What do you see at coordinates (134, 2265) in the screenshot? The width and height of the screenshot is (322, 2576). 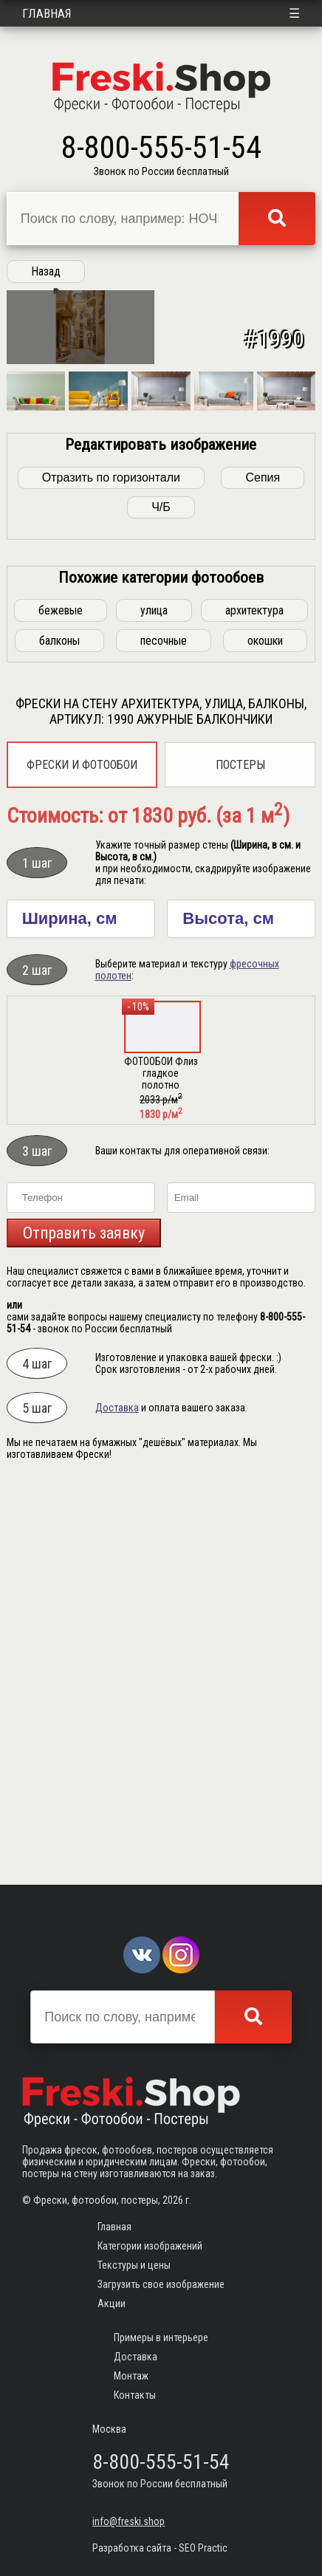 I see `Текстуры и цены` at bounding box center [134, 2265].